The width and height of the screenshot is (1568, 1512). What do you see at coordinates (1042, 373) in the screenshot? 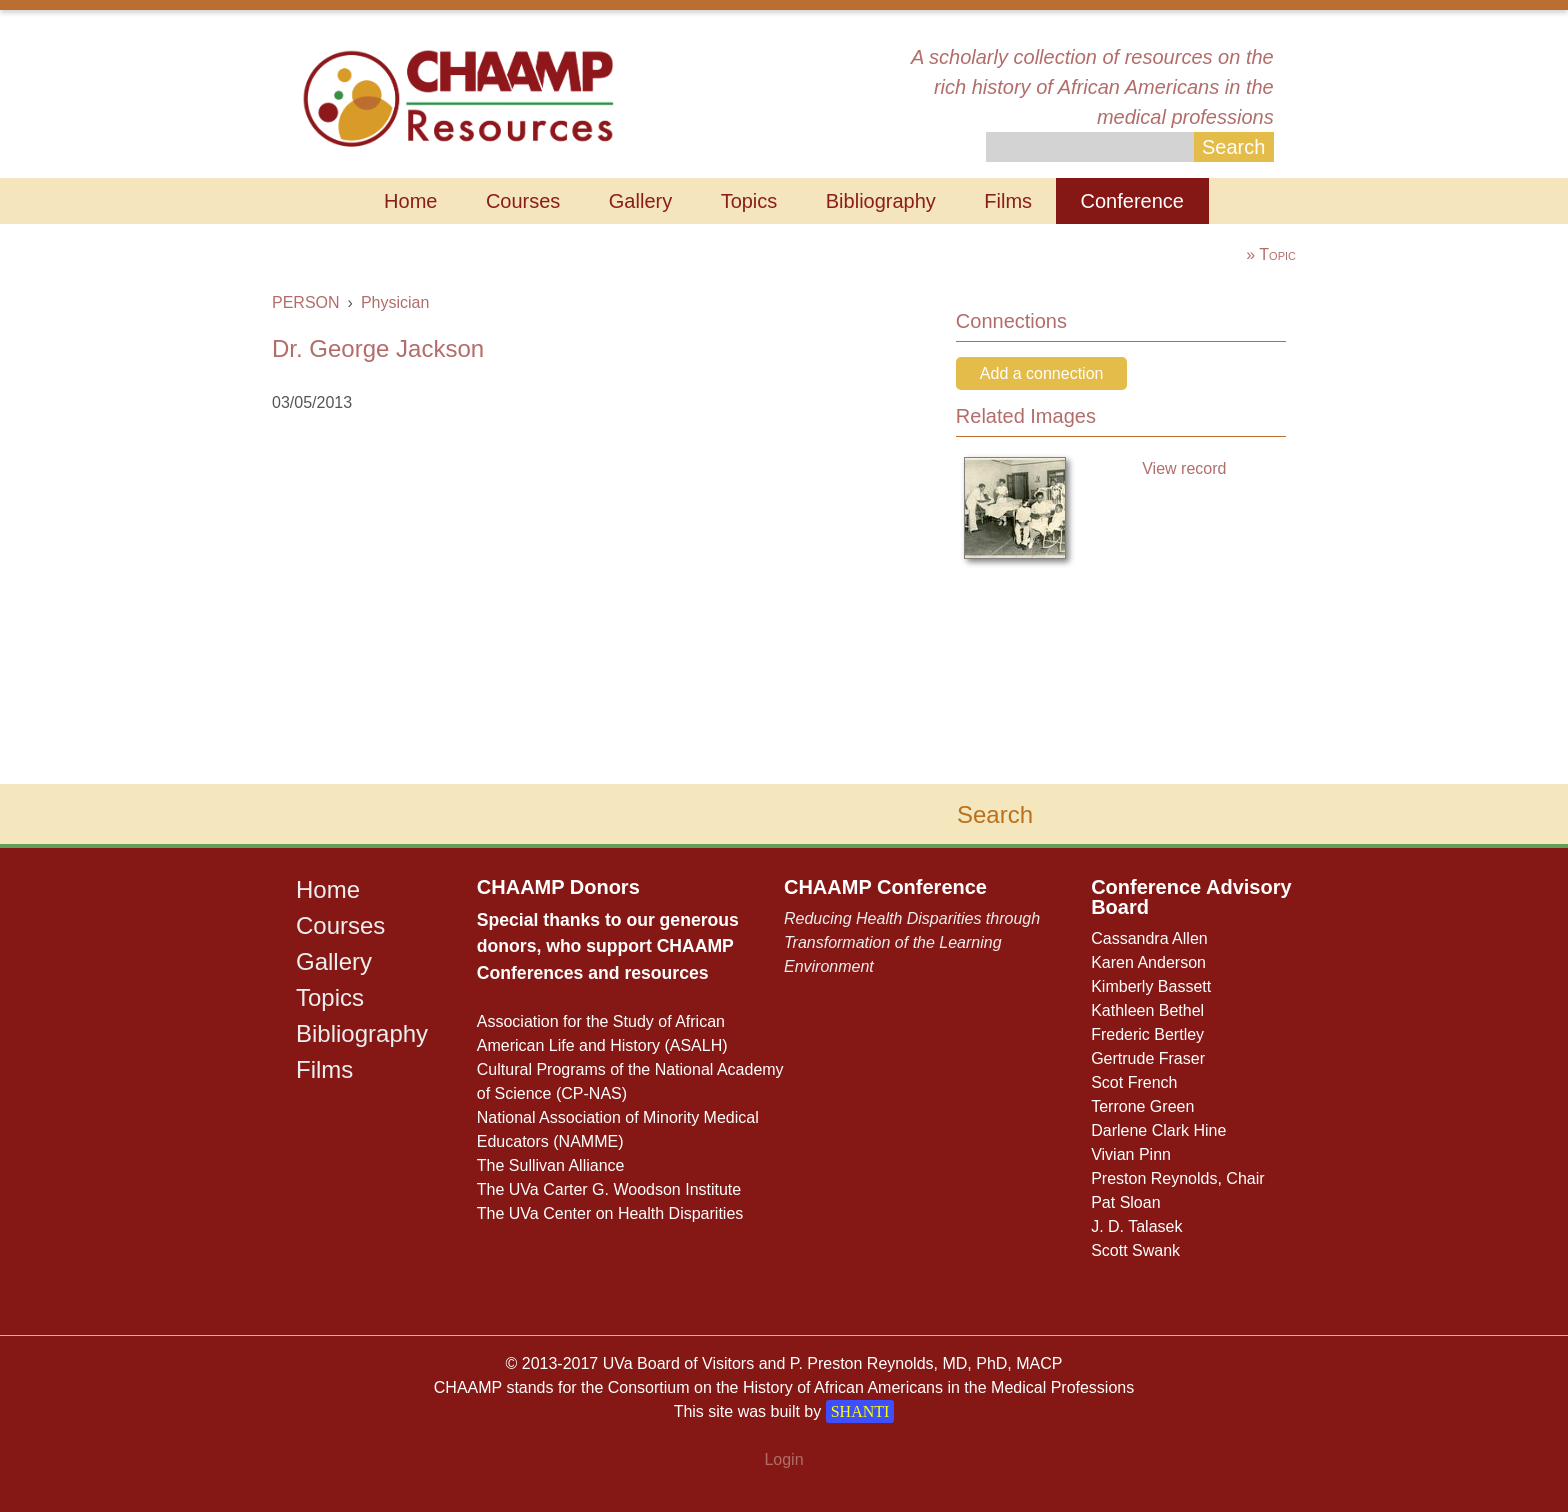
I see `Add a connection` at bounding box center [1042, 373].